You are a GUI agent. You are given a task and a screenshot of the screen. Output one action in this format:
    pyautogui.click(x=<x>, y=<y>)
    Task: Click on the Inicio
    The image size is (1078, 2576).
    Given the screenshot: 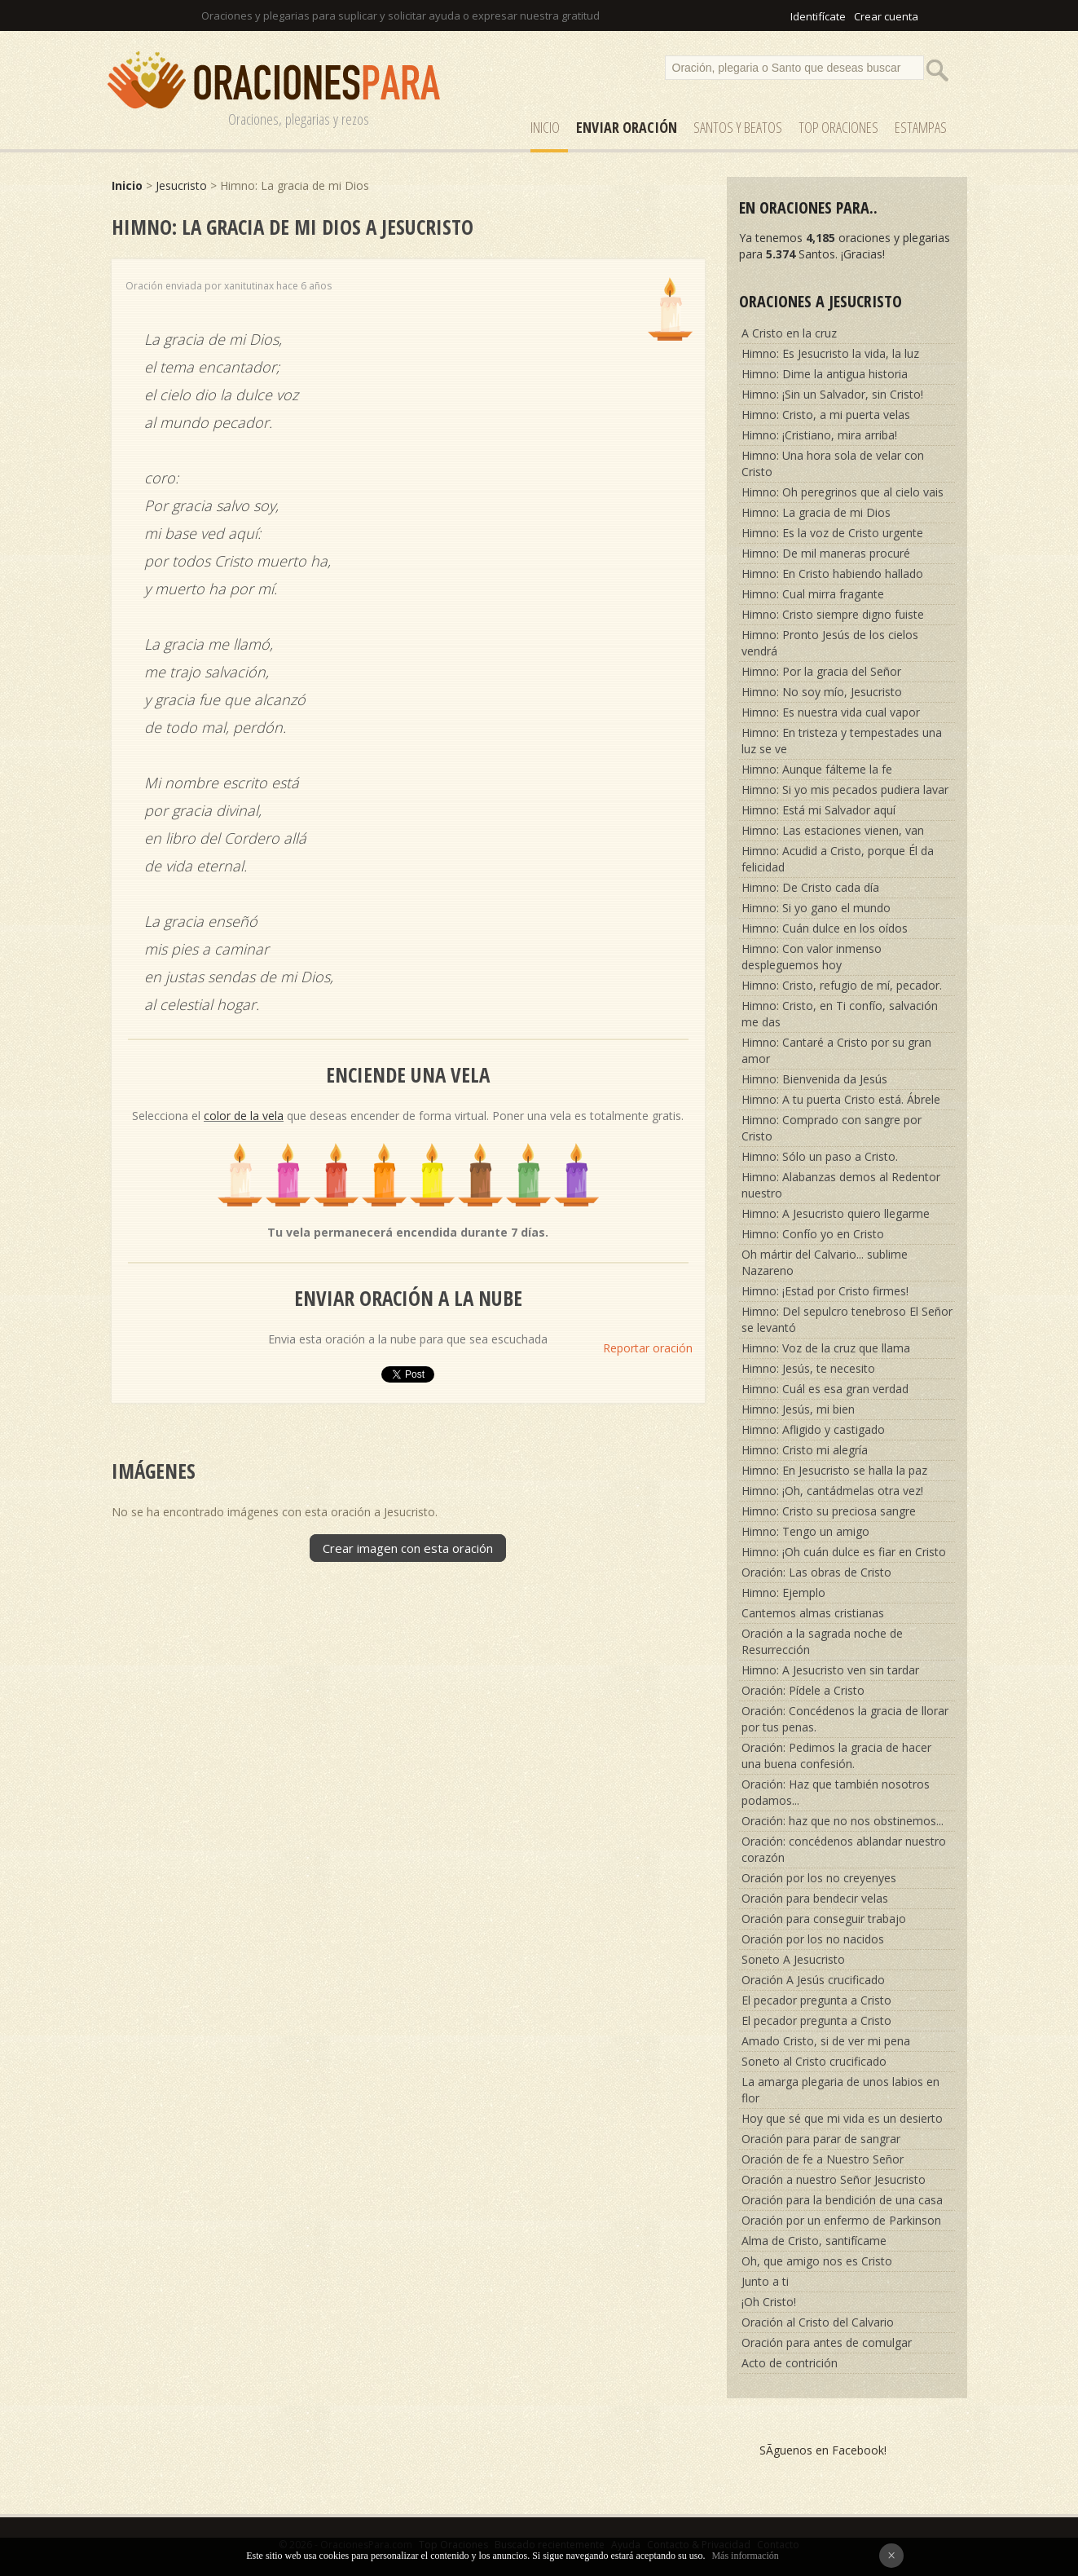 What is the action you would take?
    pyautogui.click(x=545, y=127)
    